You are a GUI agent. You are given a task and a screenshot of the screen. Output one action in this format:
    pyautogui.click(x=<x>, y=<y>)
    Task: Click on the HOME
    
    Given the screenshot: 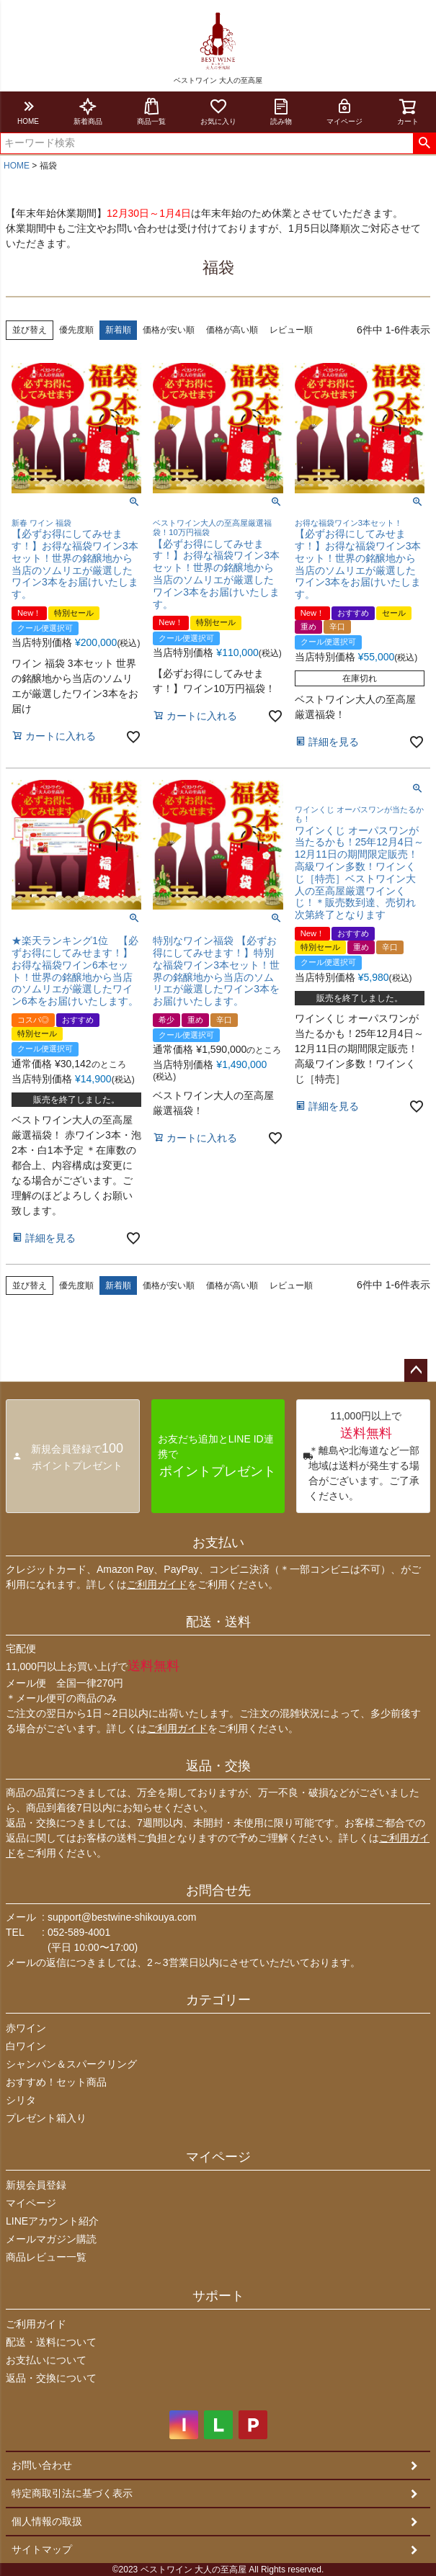 What is the action you would take?
    pyautogui.click(x=28, y=111)
    